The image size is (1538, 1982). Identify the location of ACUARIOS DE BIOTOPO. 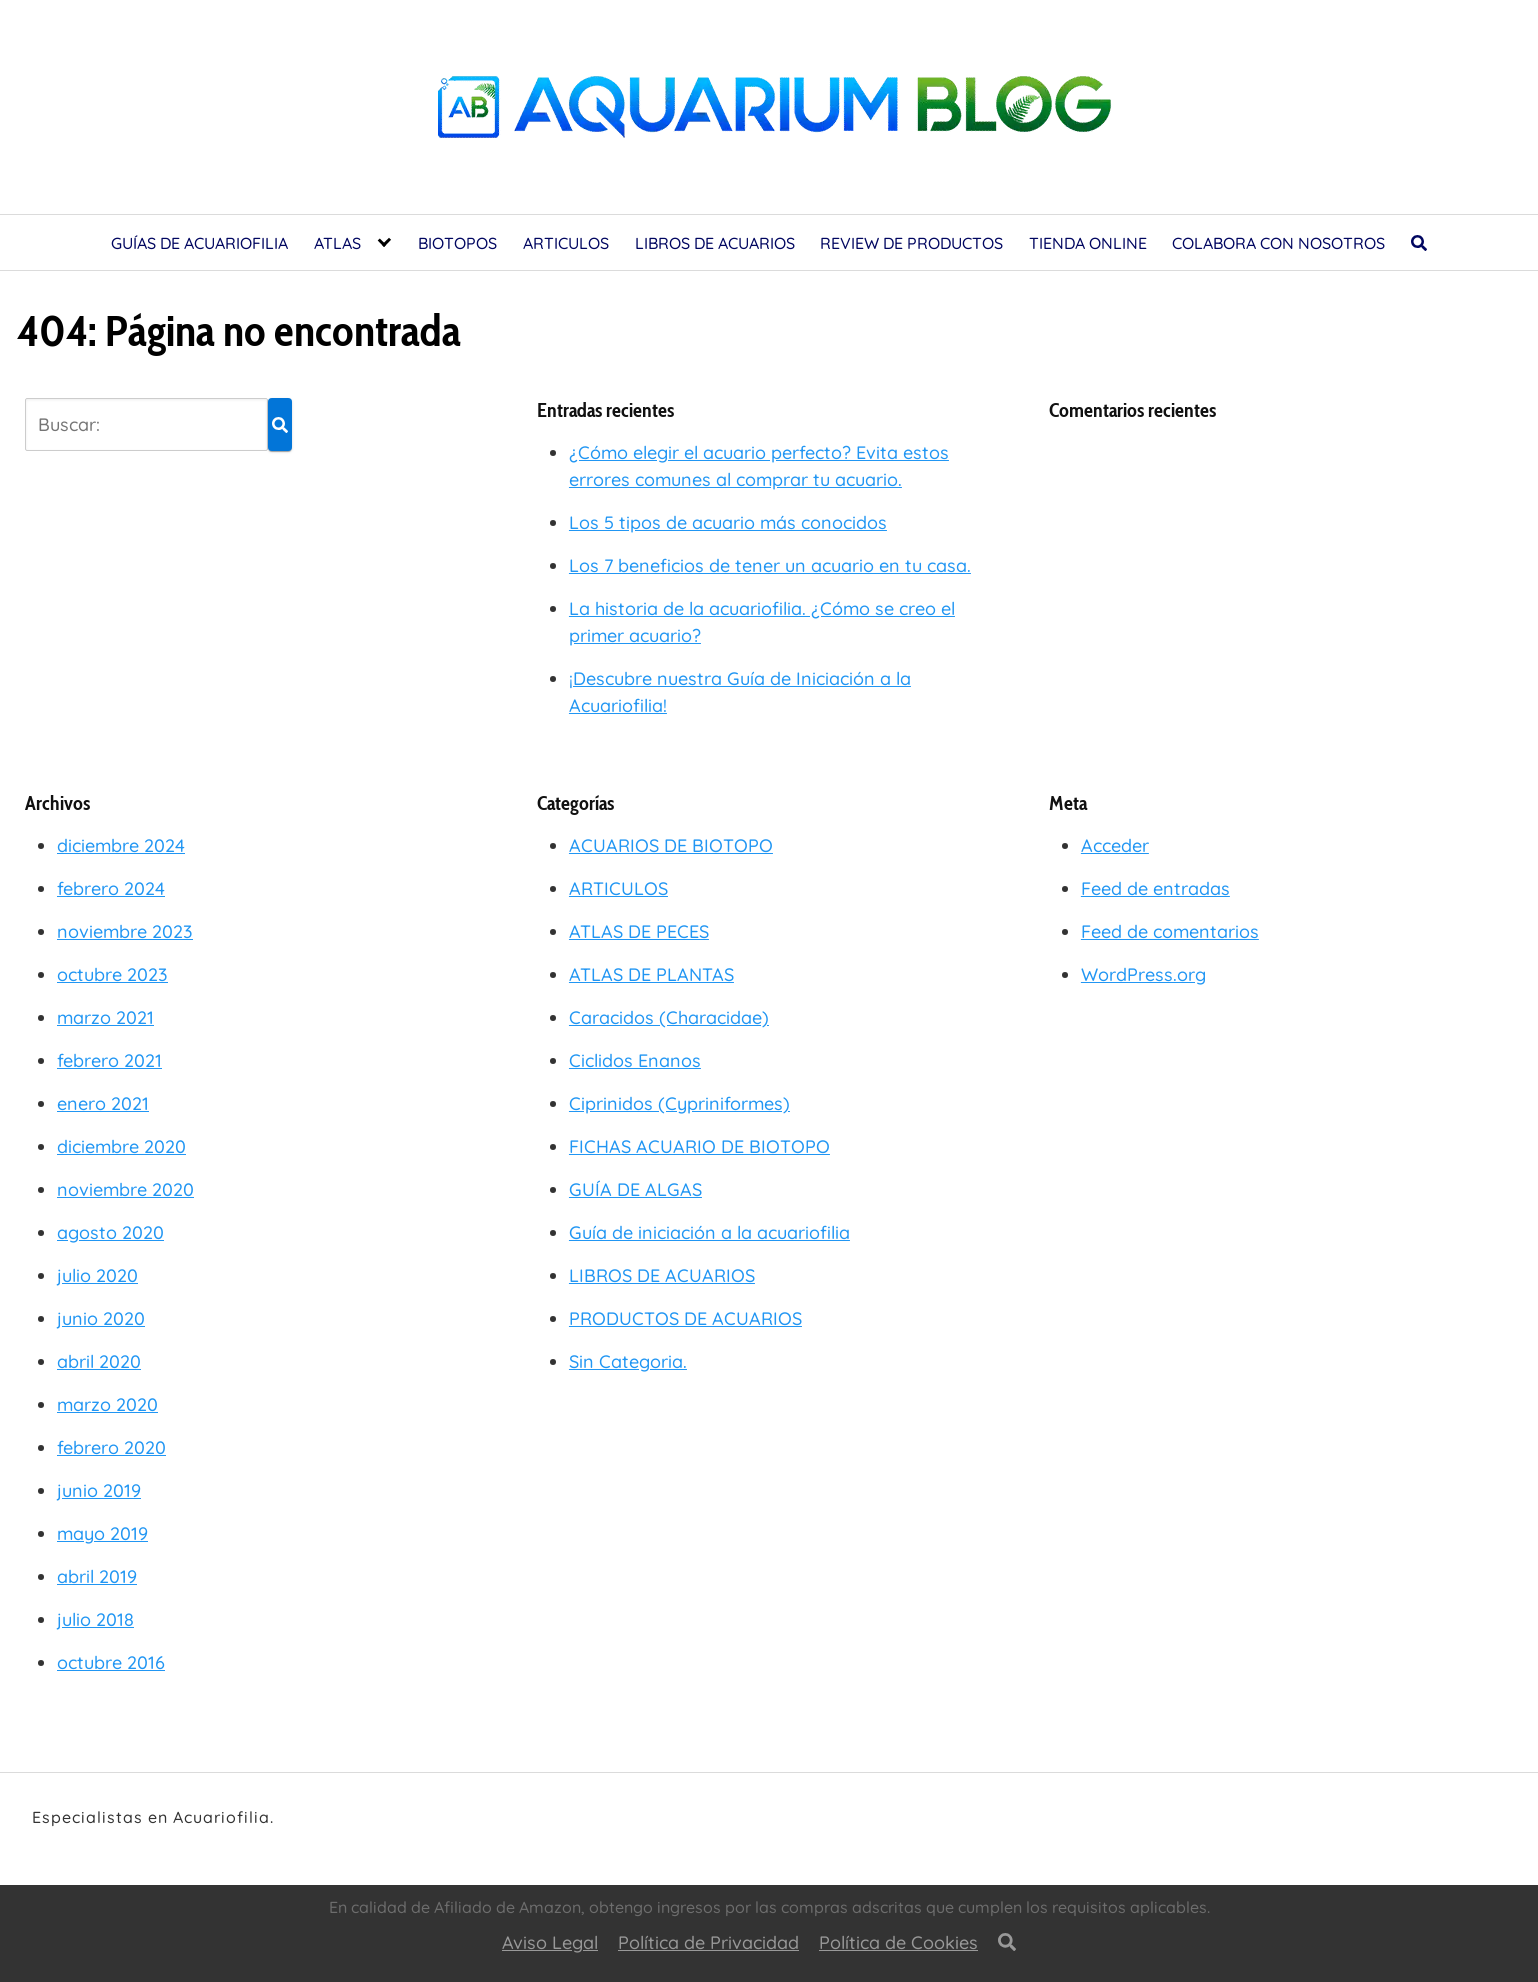
(671, 845).